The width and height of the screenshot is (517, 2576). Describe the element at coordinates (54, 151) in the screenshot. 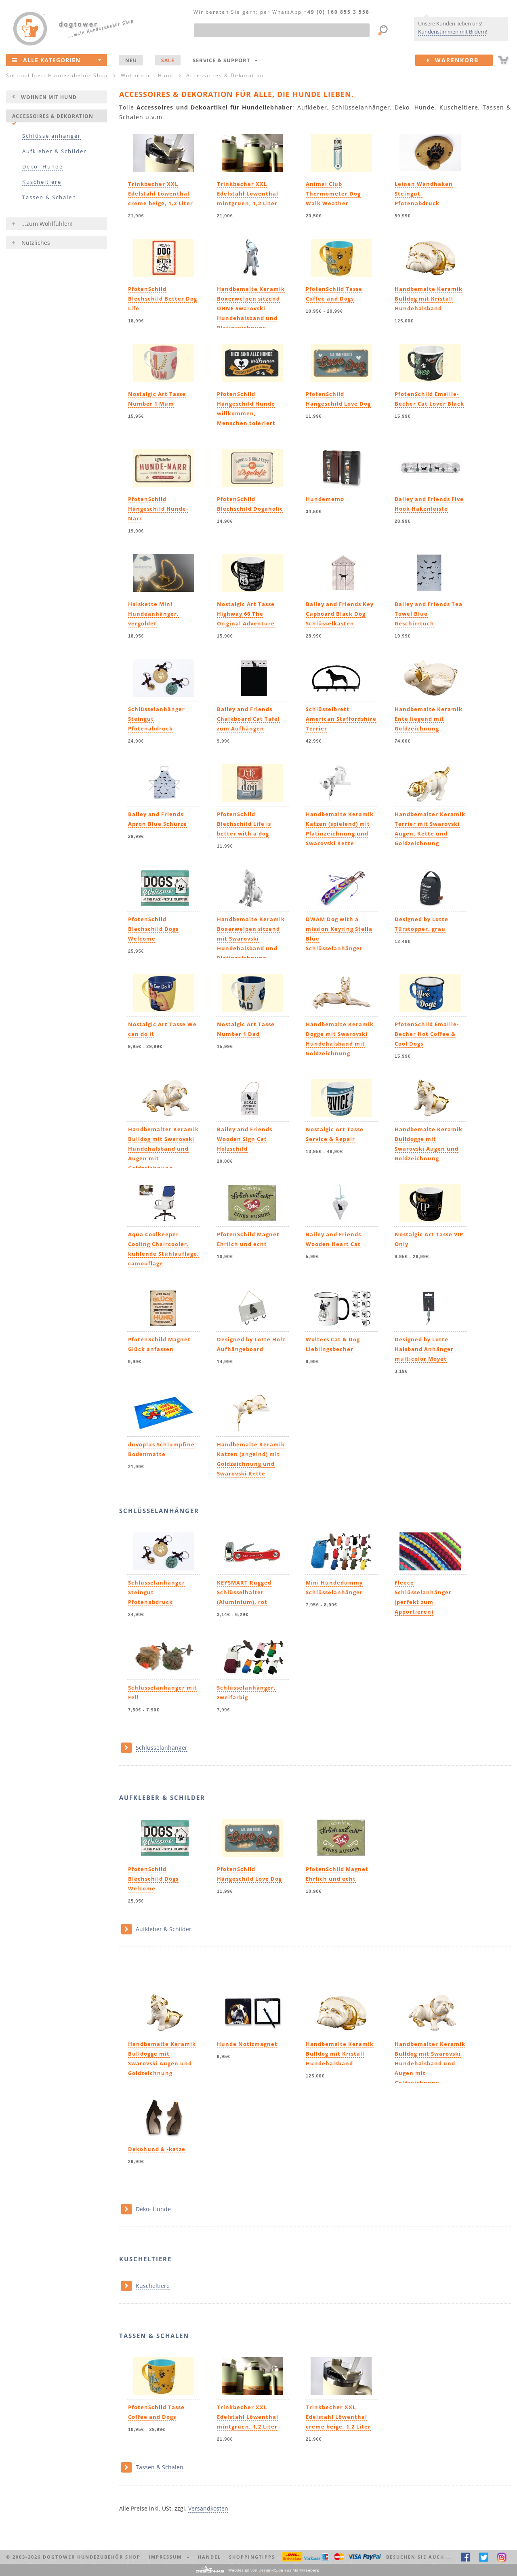

I see `Aufkleber & Schilder` at that location.